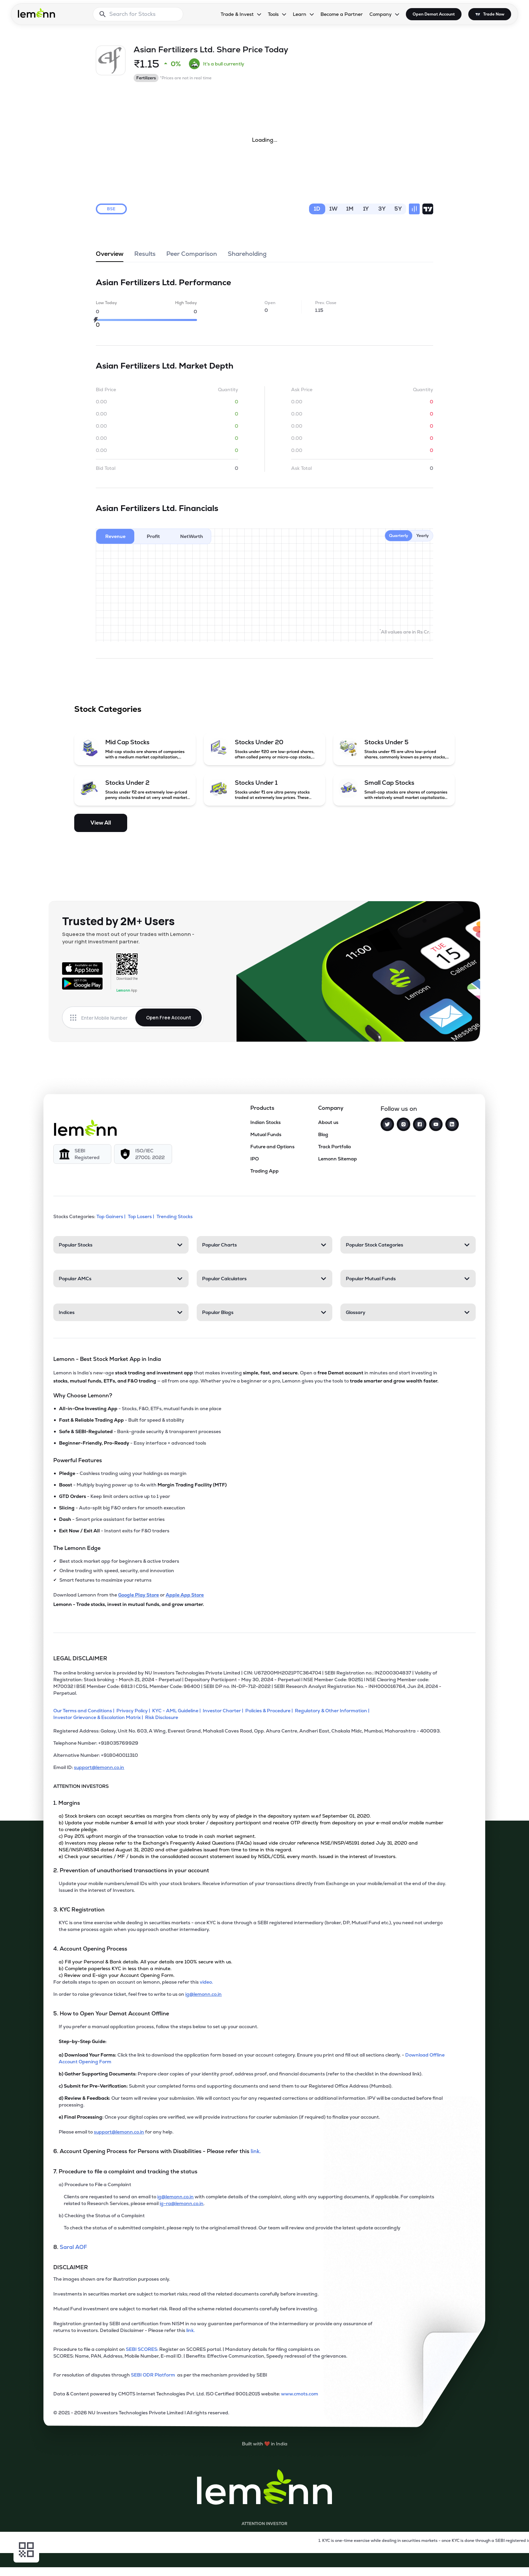  Describe the element at coordinates (138, 1595) in the screenshot. I see `Google Play Store [Download Lemonn from Google Play Store]` at that location.